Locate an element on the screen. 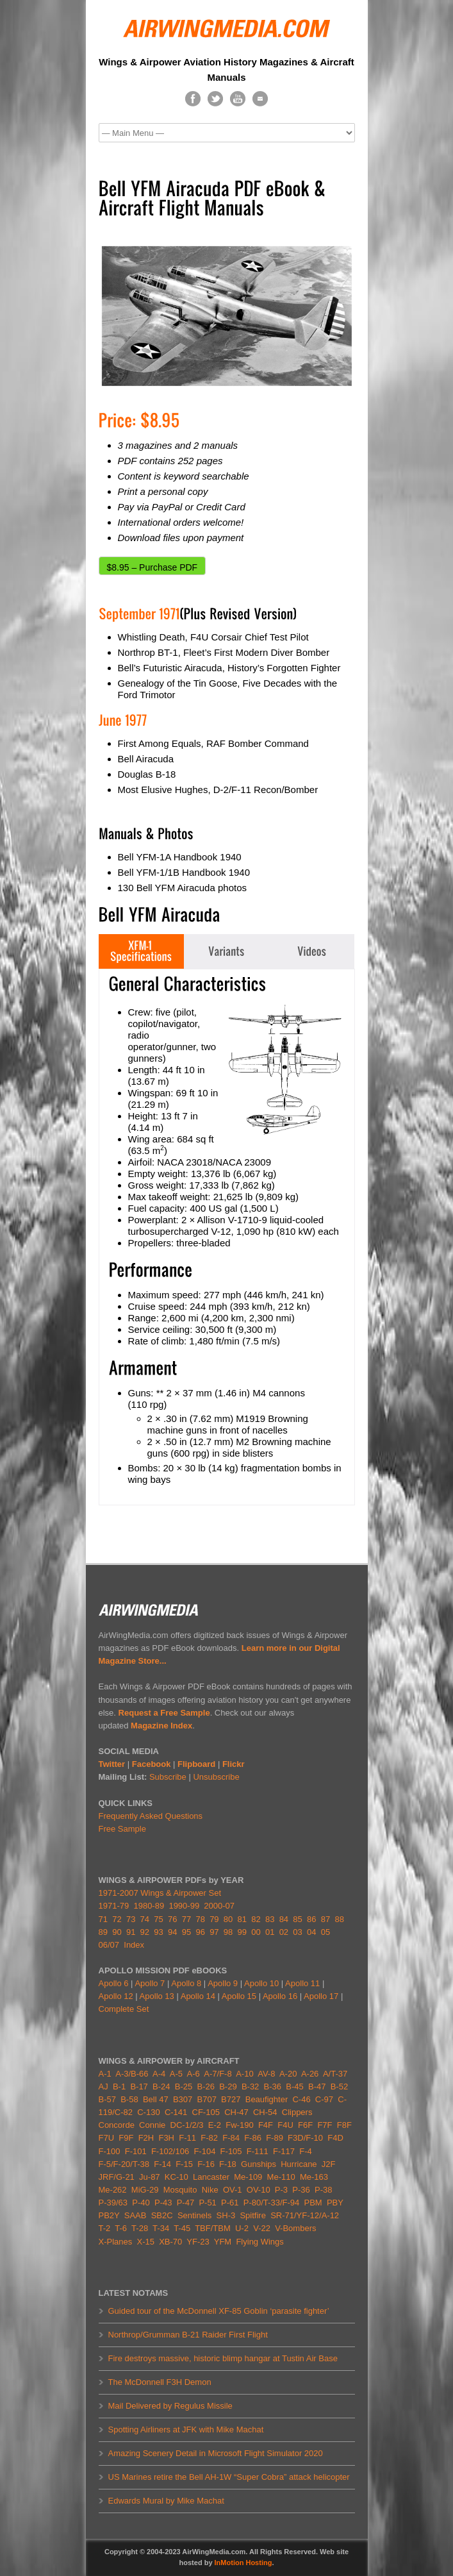 Image resolution: width=453 pixels, height=2576 pixels. 98 is located at coordinates (228, 1932).